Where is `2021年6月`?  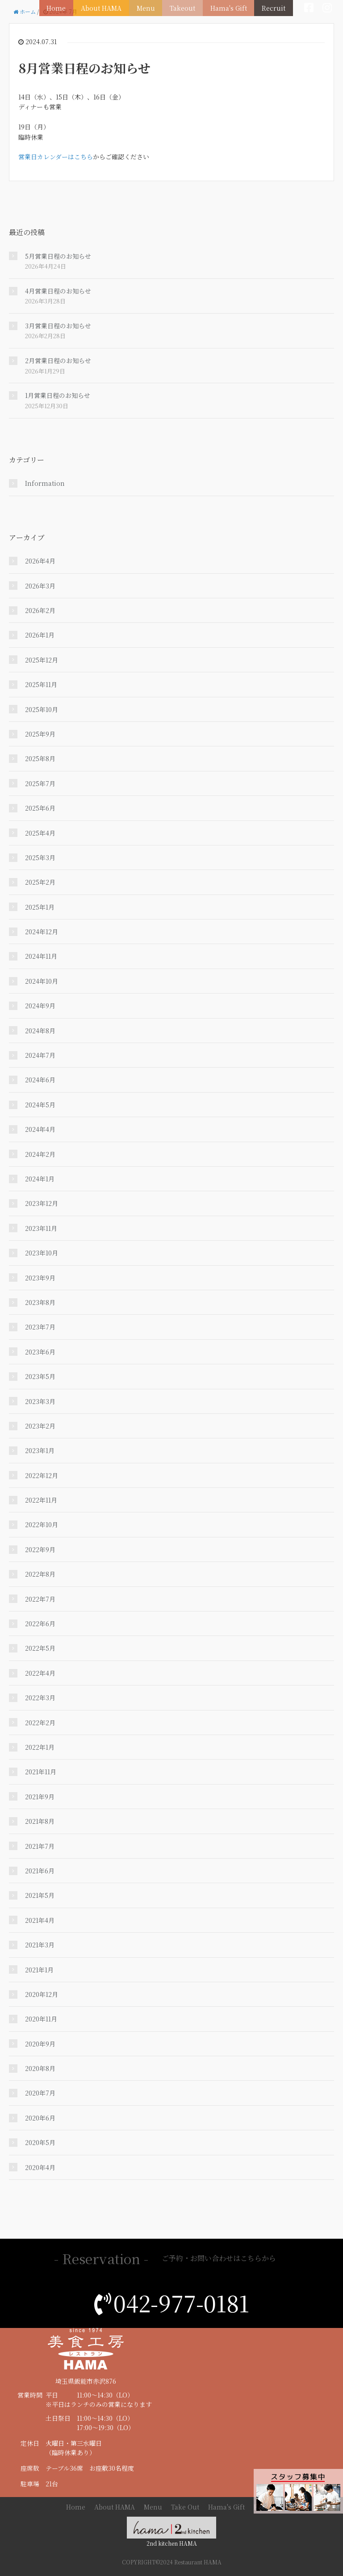 2021年6月 is located at coordinates (39, 1870).